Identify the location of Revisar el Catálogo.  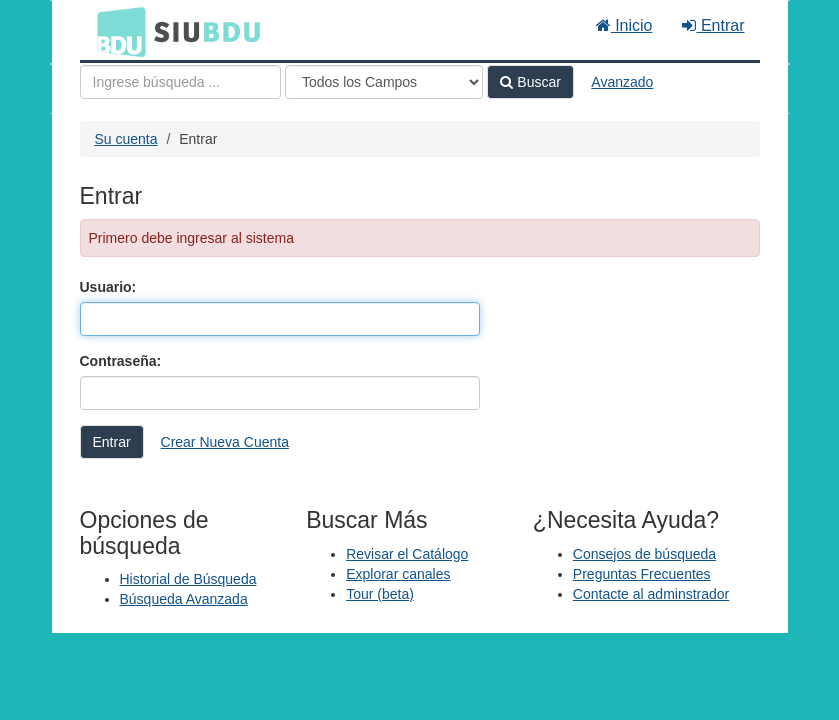
(407, 554).